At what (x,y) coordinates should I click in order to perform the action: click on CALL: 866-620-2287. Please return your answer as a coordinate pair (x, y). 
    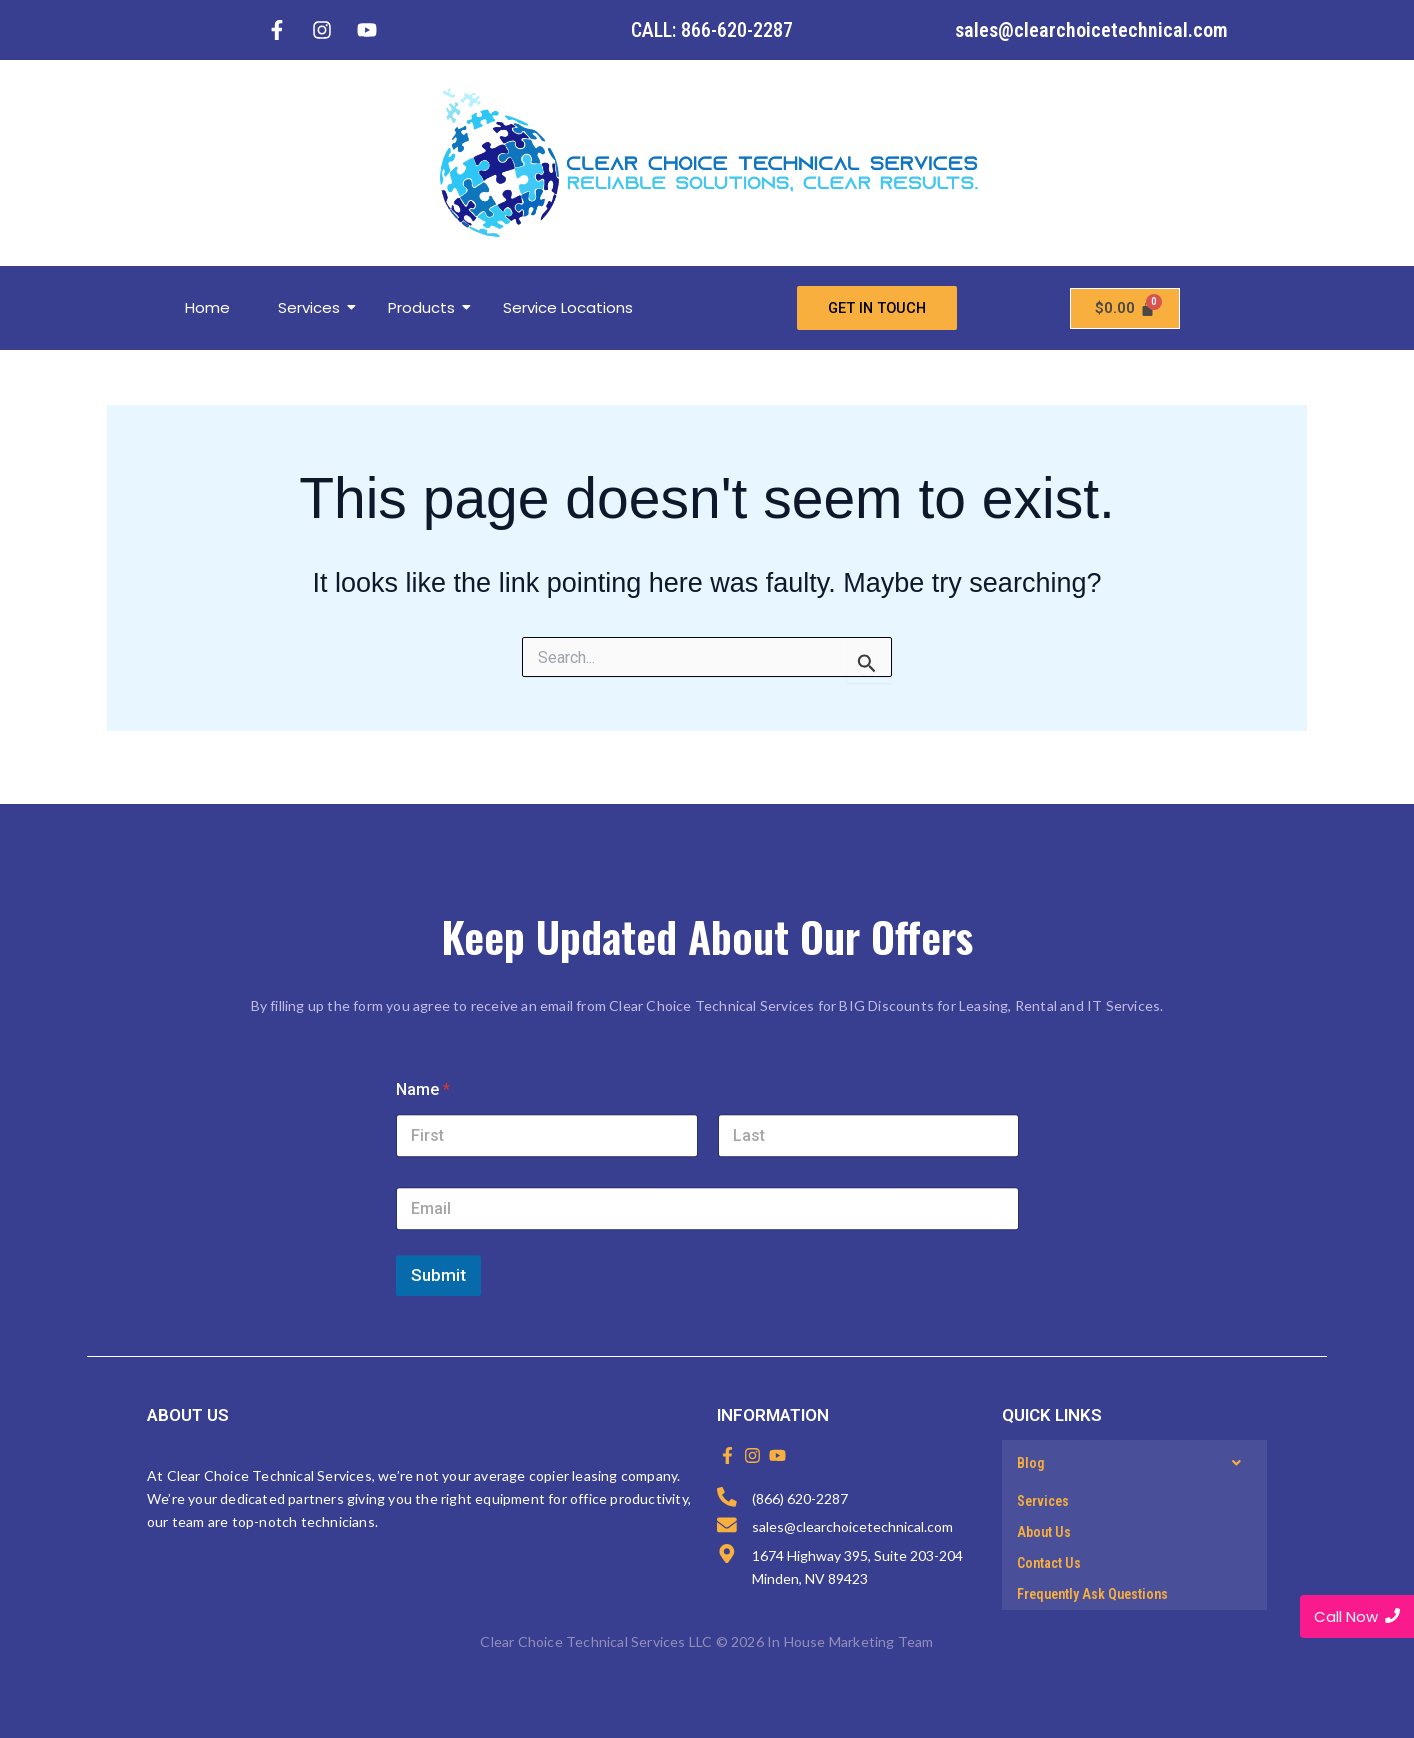
    Looking at the image, I should click on (712, 30).